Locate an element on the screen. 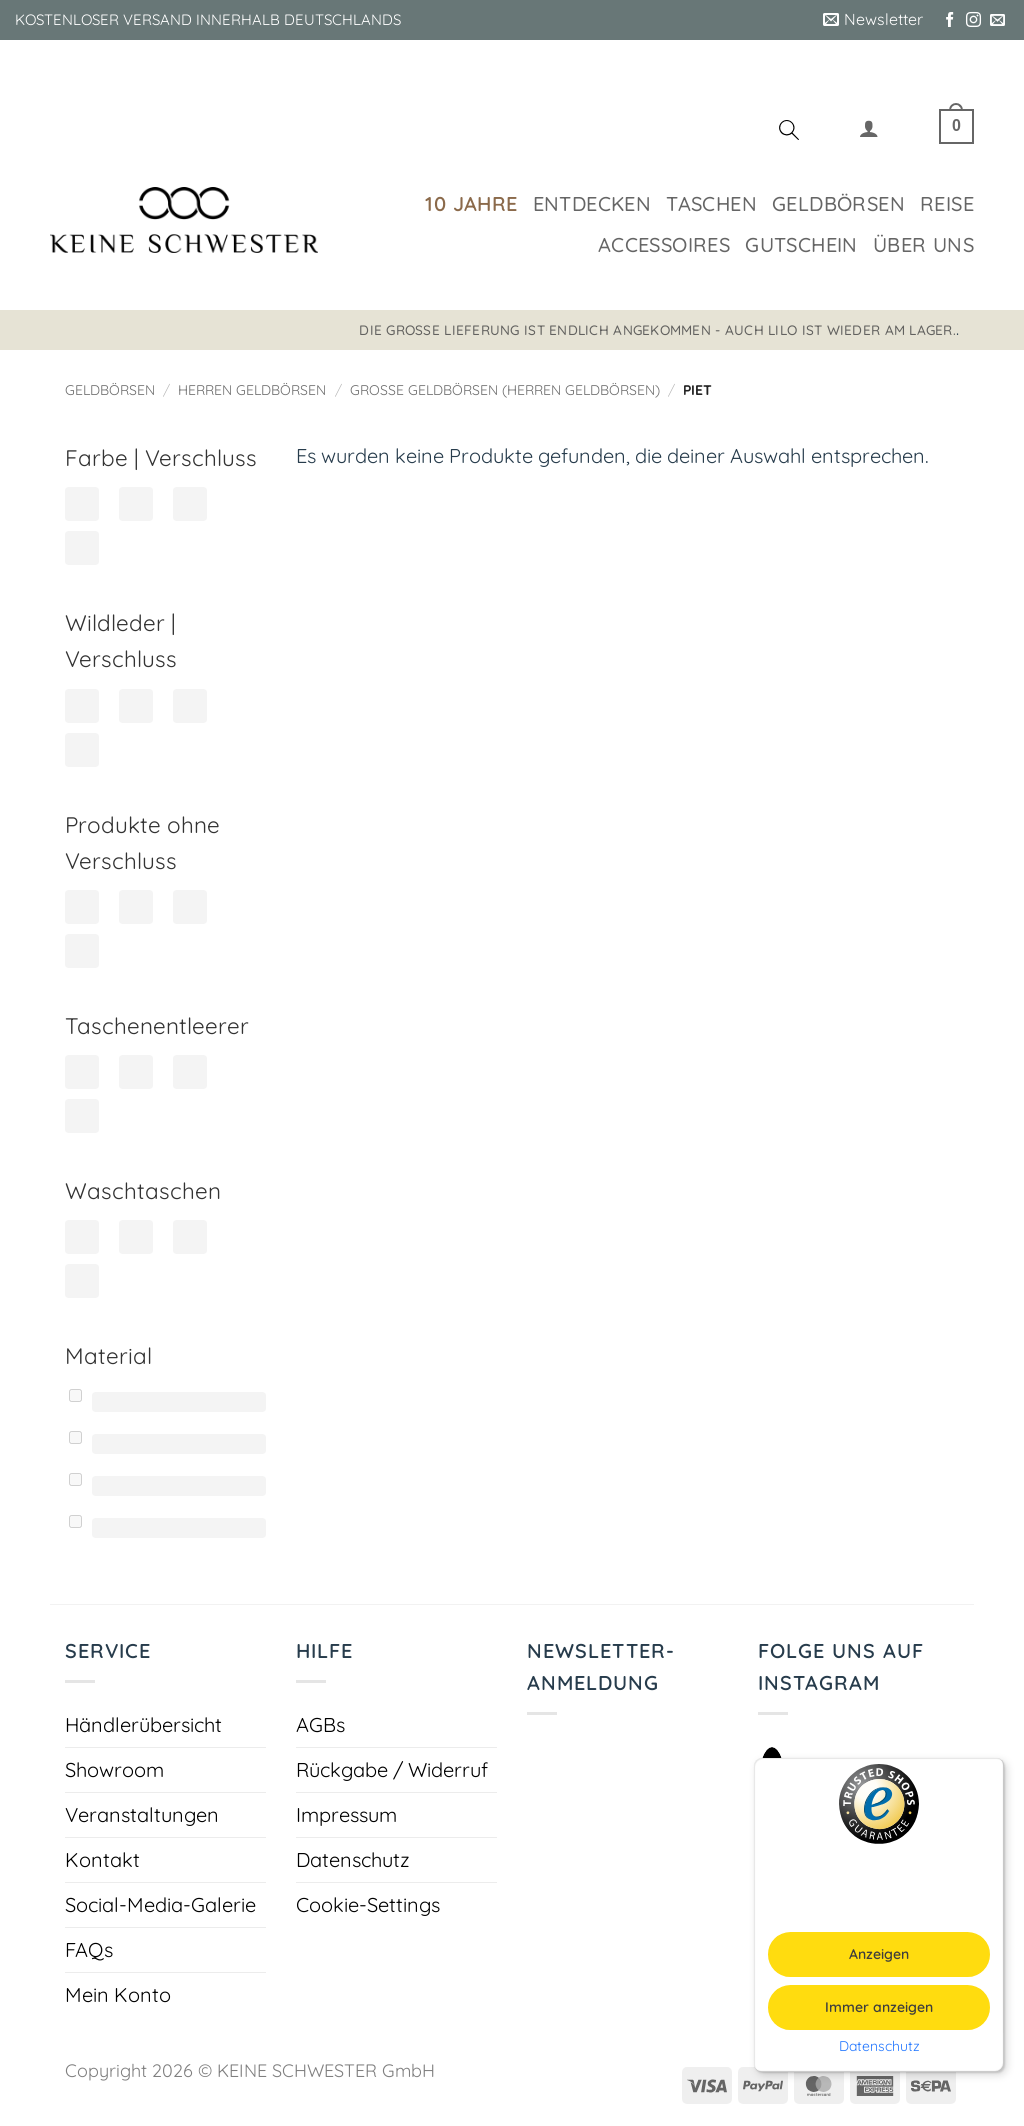 The image size is (1024, 2126). Cookie-Settings is located at coordinates (368, 1904).